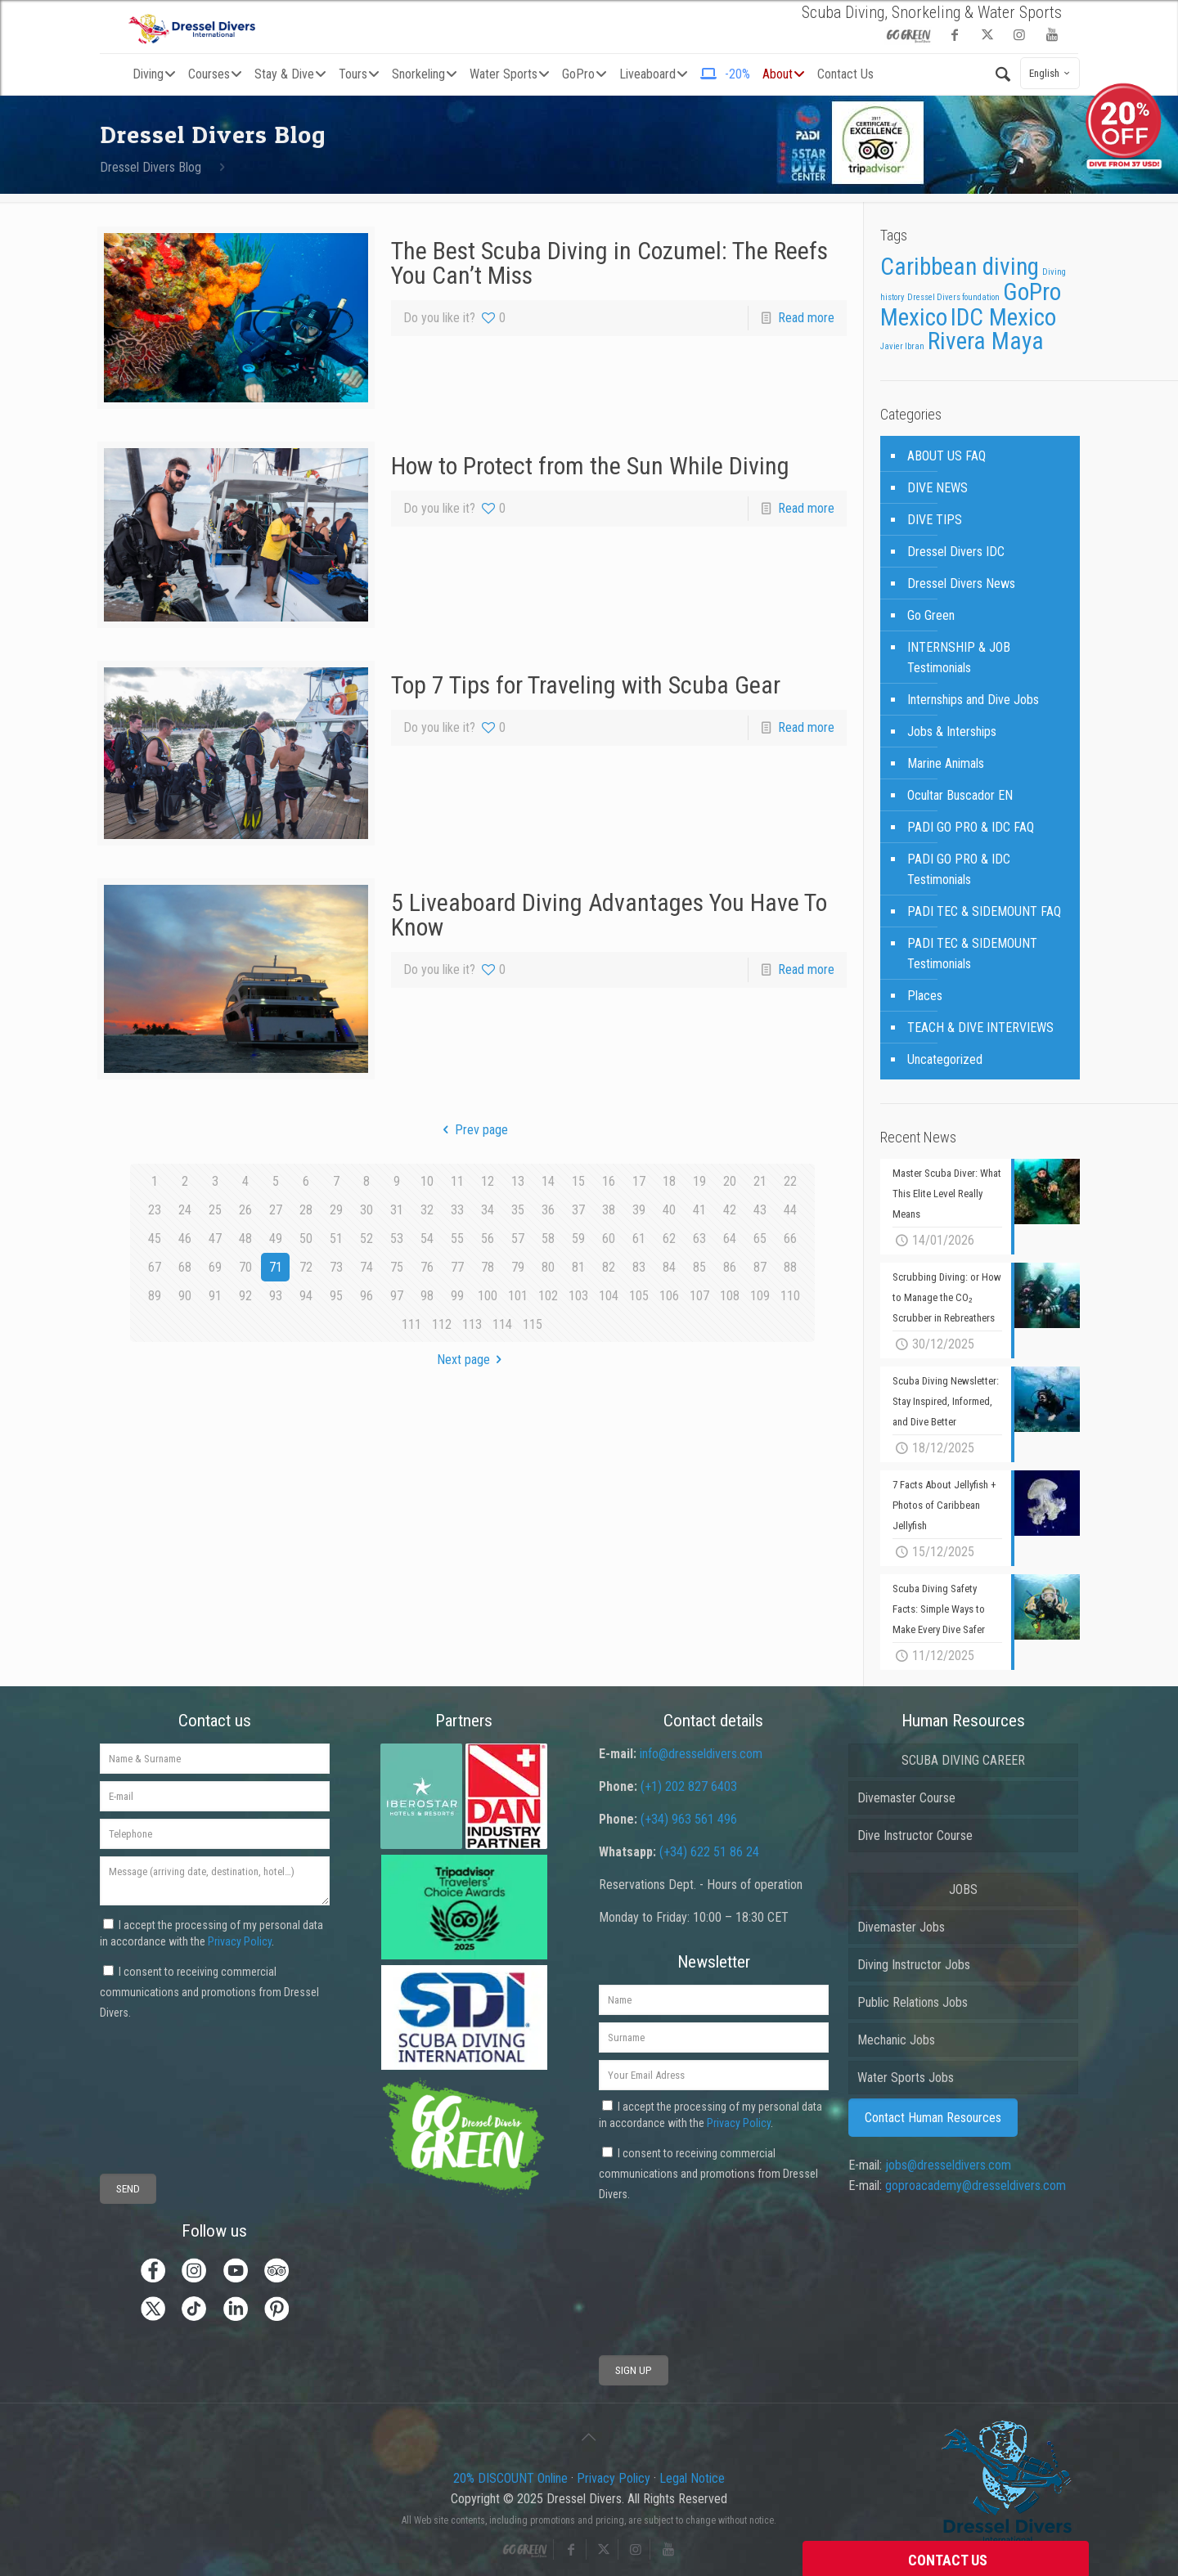 The height and width of the screenshot is (2576, 1178). I want to click on 20, so click(729, 1181).